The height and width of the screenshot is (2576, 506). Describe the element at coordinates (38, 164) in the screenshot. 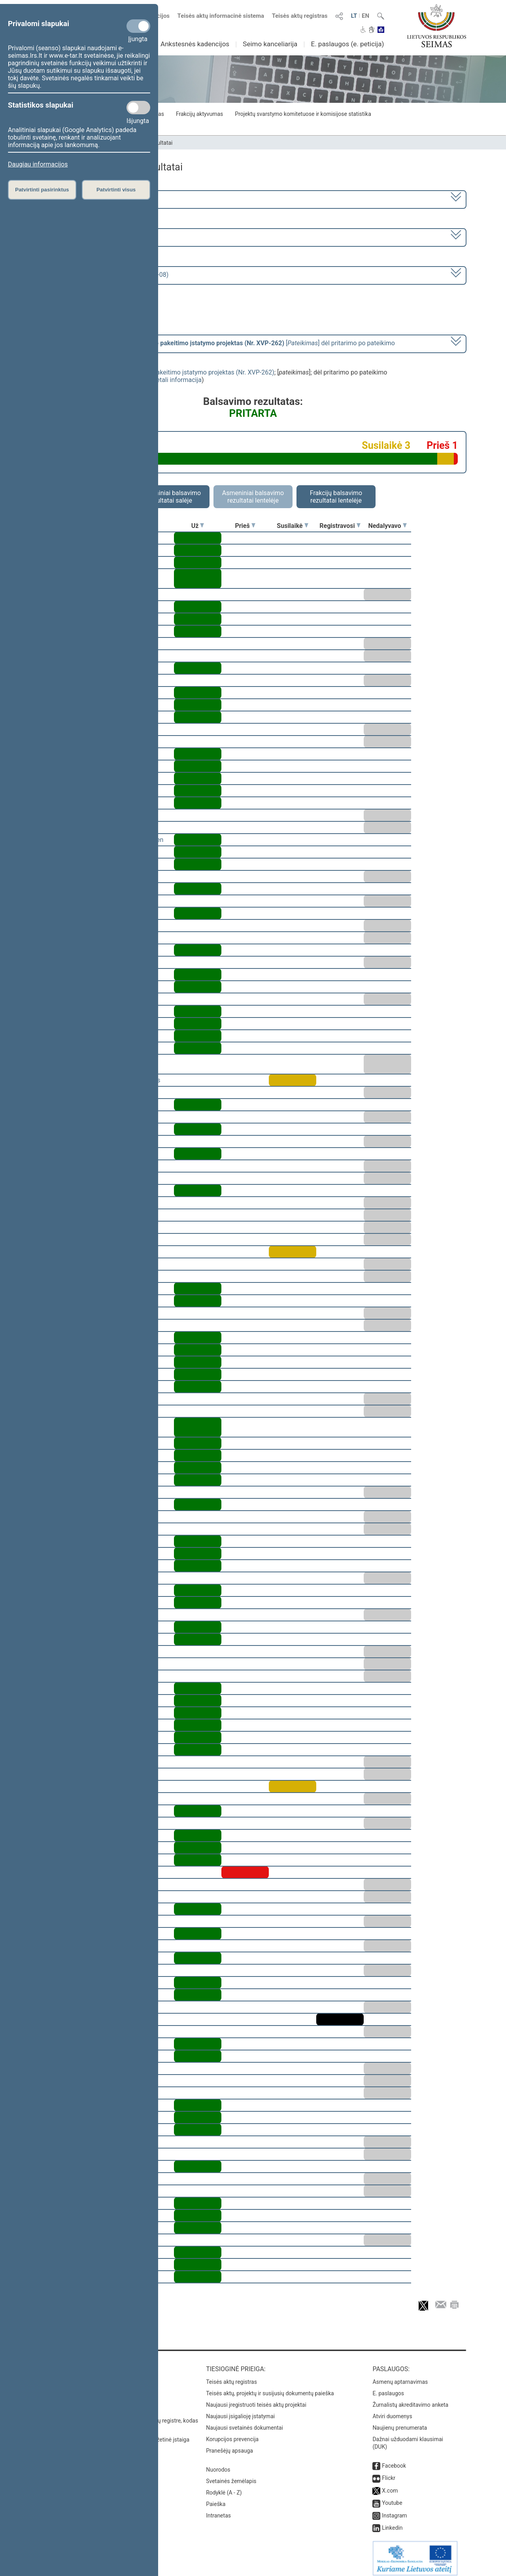

I see `Daugiau informacijos` at that location.